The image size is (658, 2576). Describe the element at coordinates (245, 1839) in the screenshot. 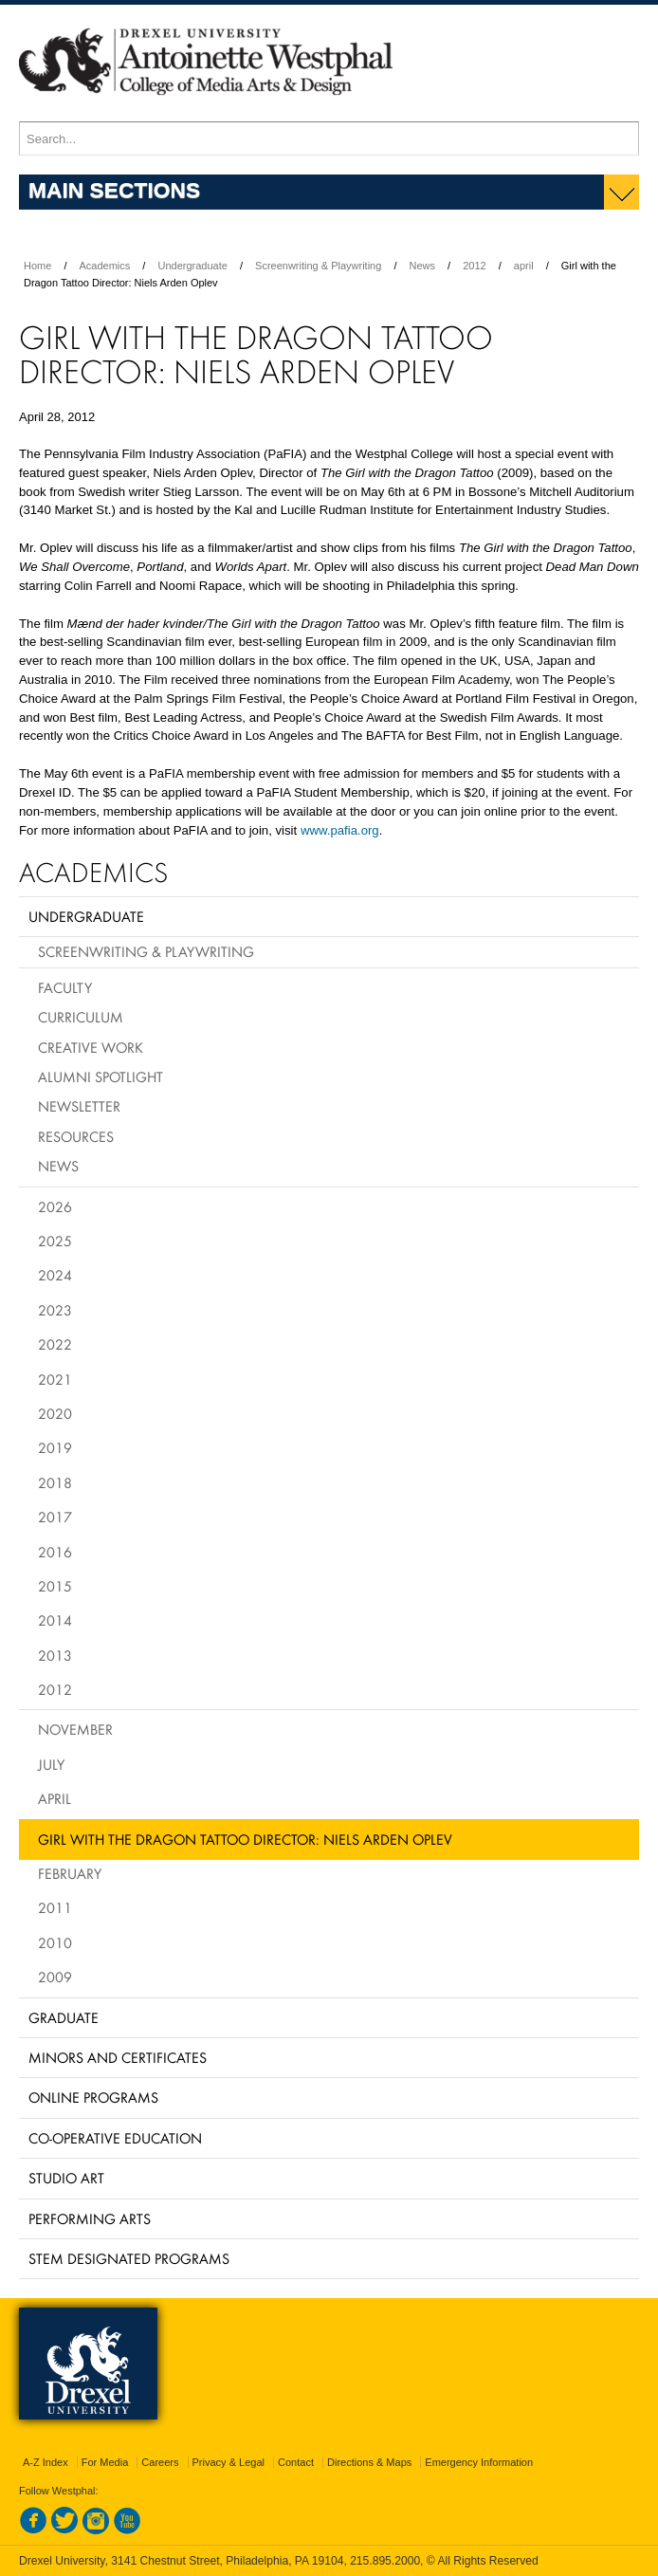

I see `Girl with the Dragon Tattoo Director: Niels Arden Oplev` at that location.